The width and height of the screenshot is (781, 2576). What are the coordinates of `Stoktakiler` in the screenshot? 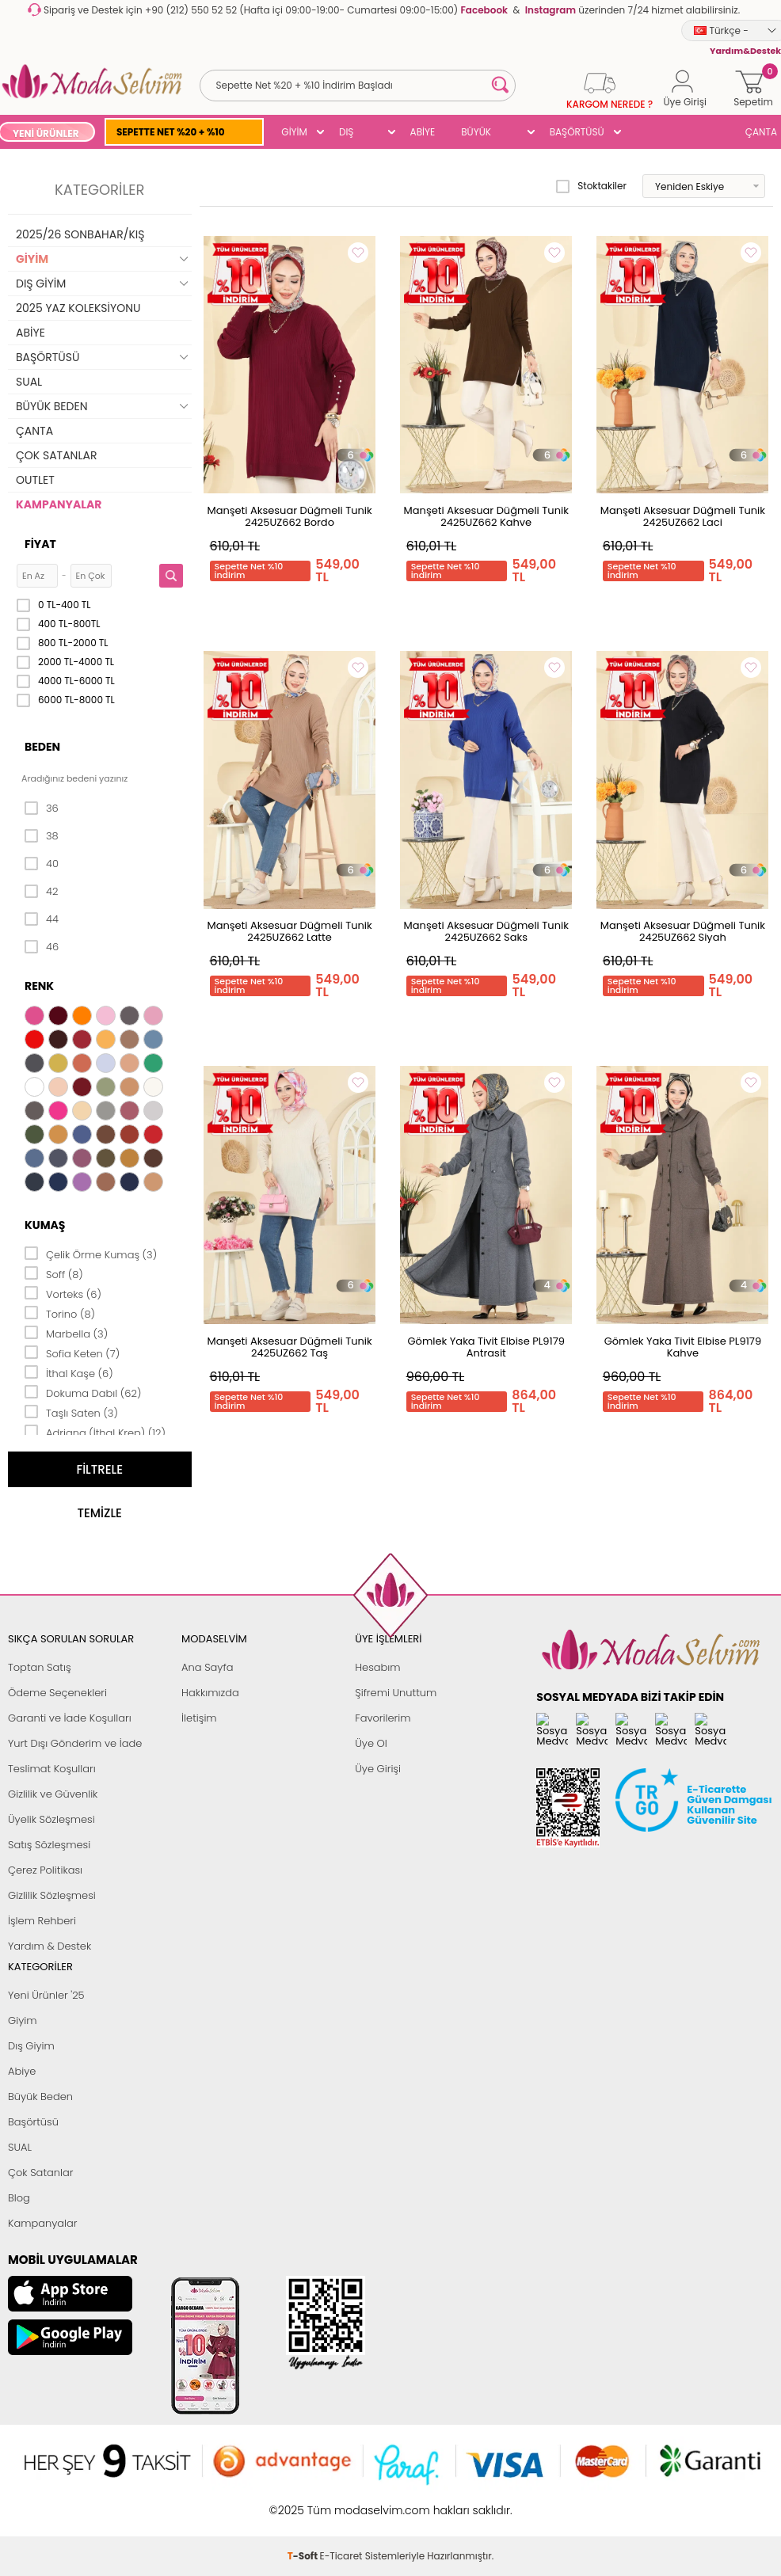 It's located at (591, 186).